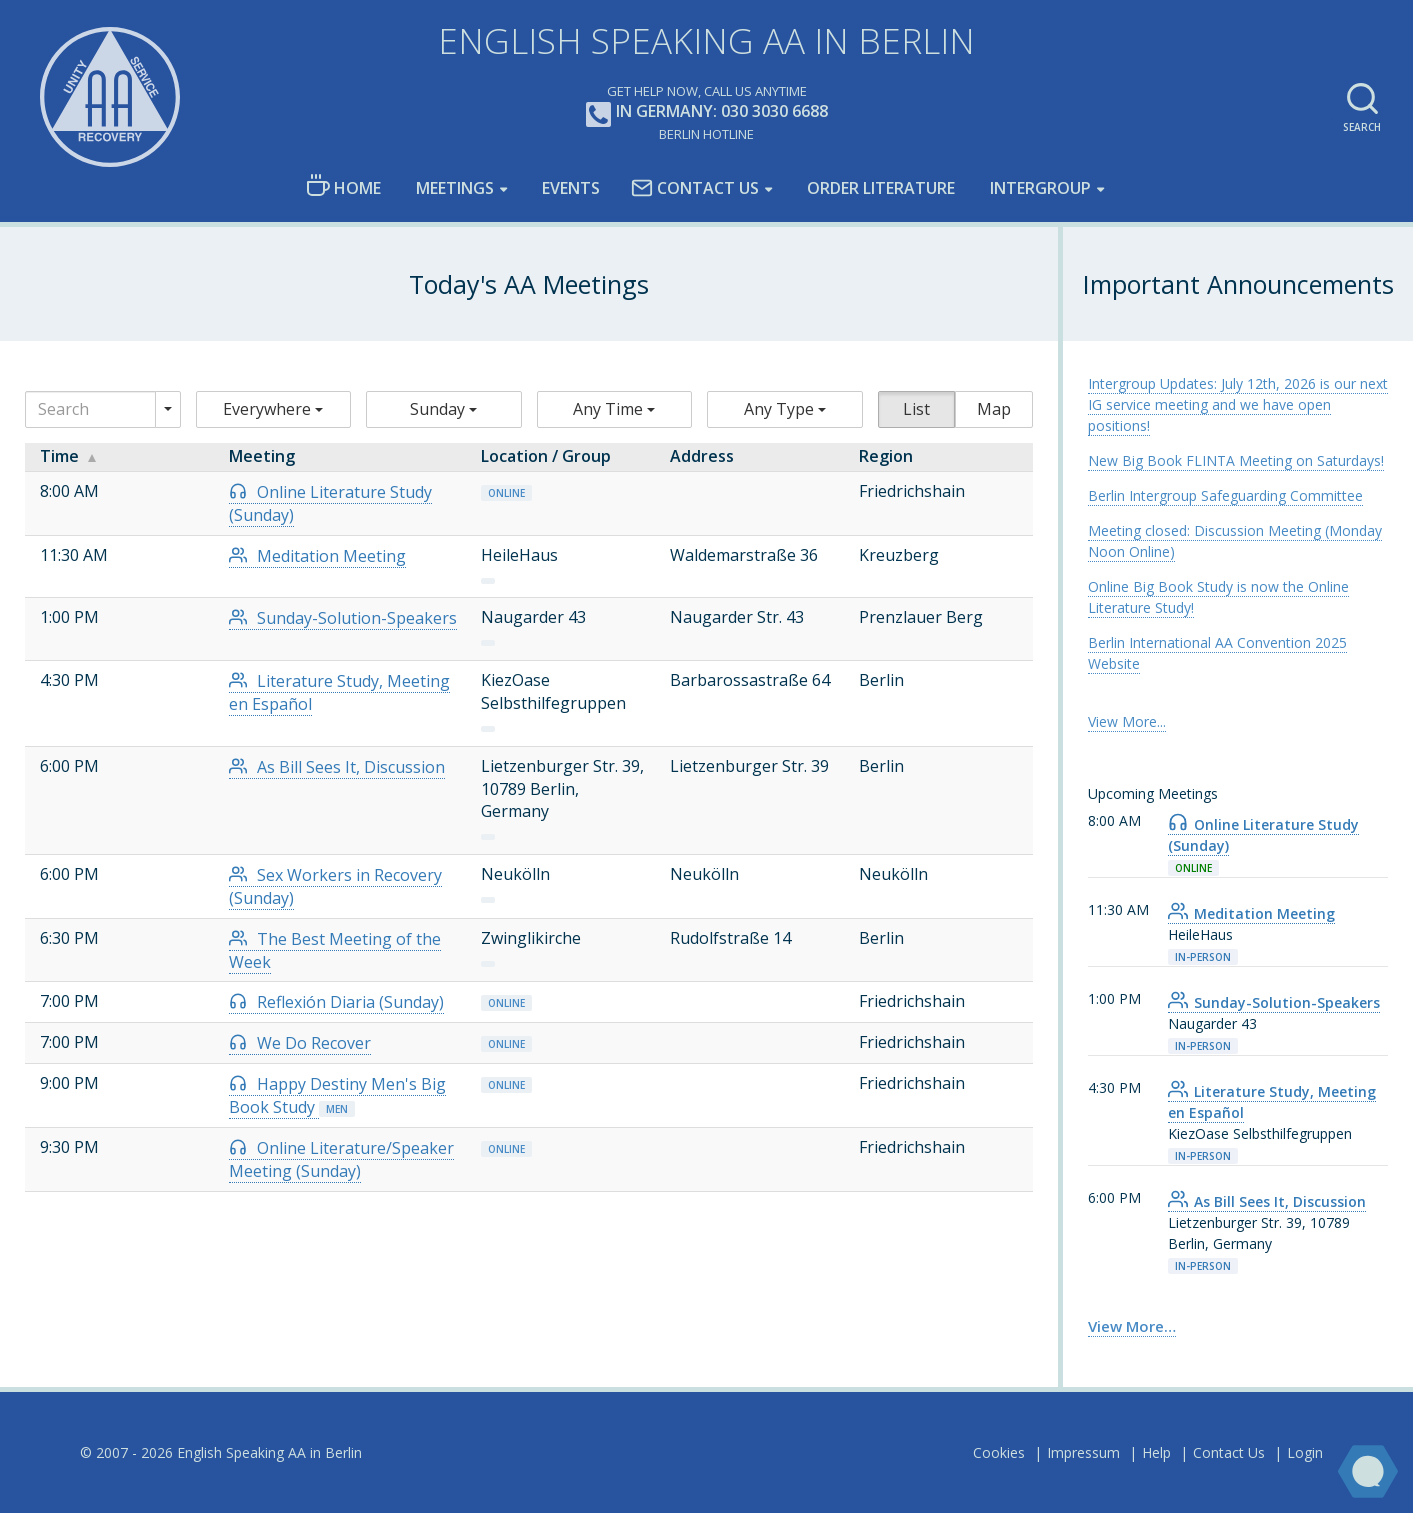 This screenshot has height=1513, width=1413. What do you see at coordinates (695, 188) in the screenshot?
I see `Contact Us` at bounding box center [695, 188].